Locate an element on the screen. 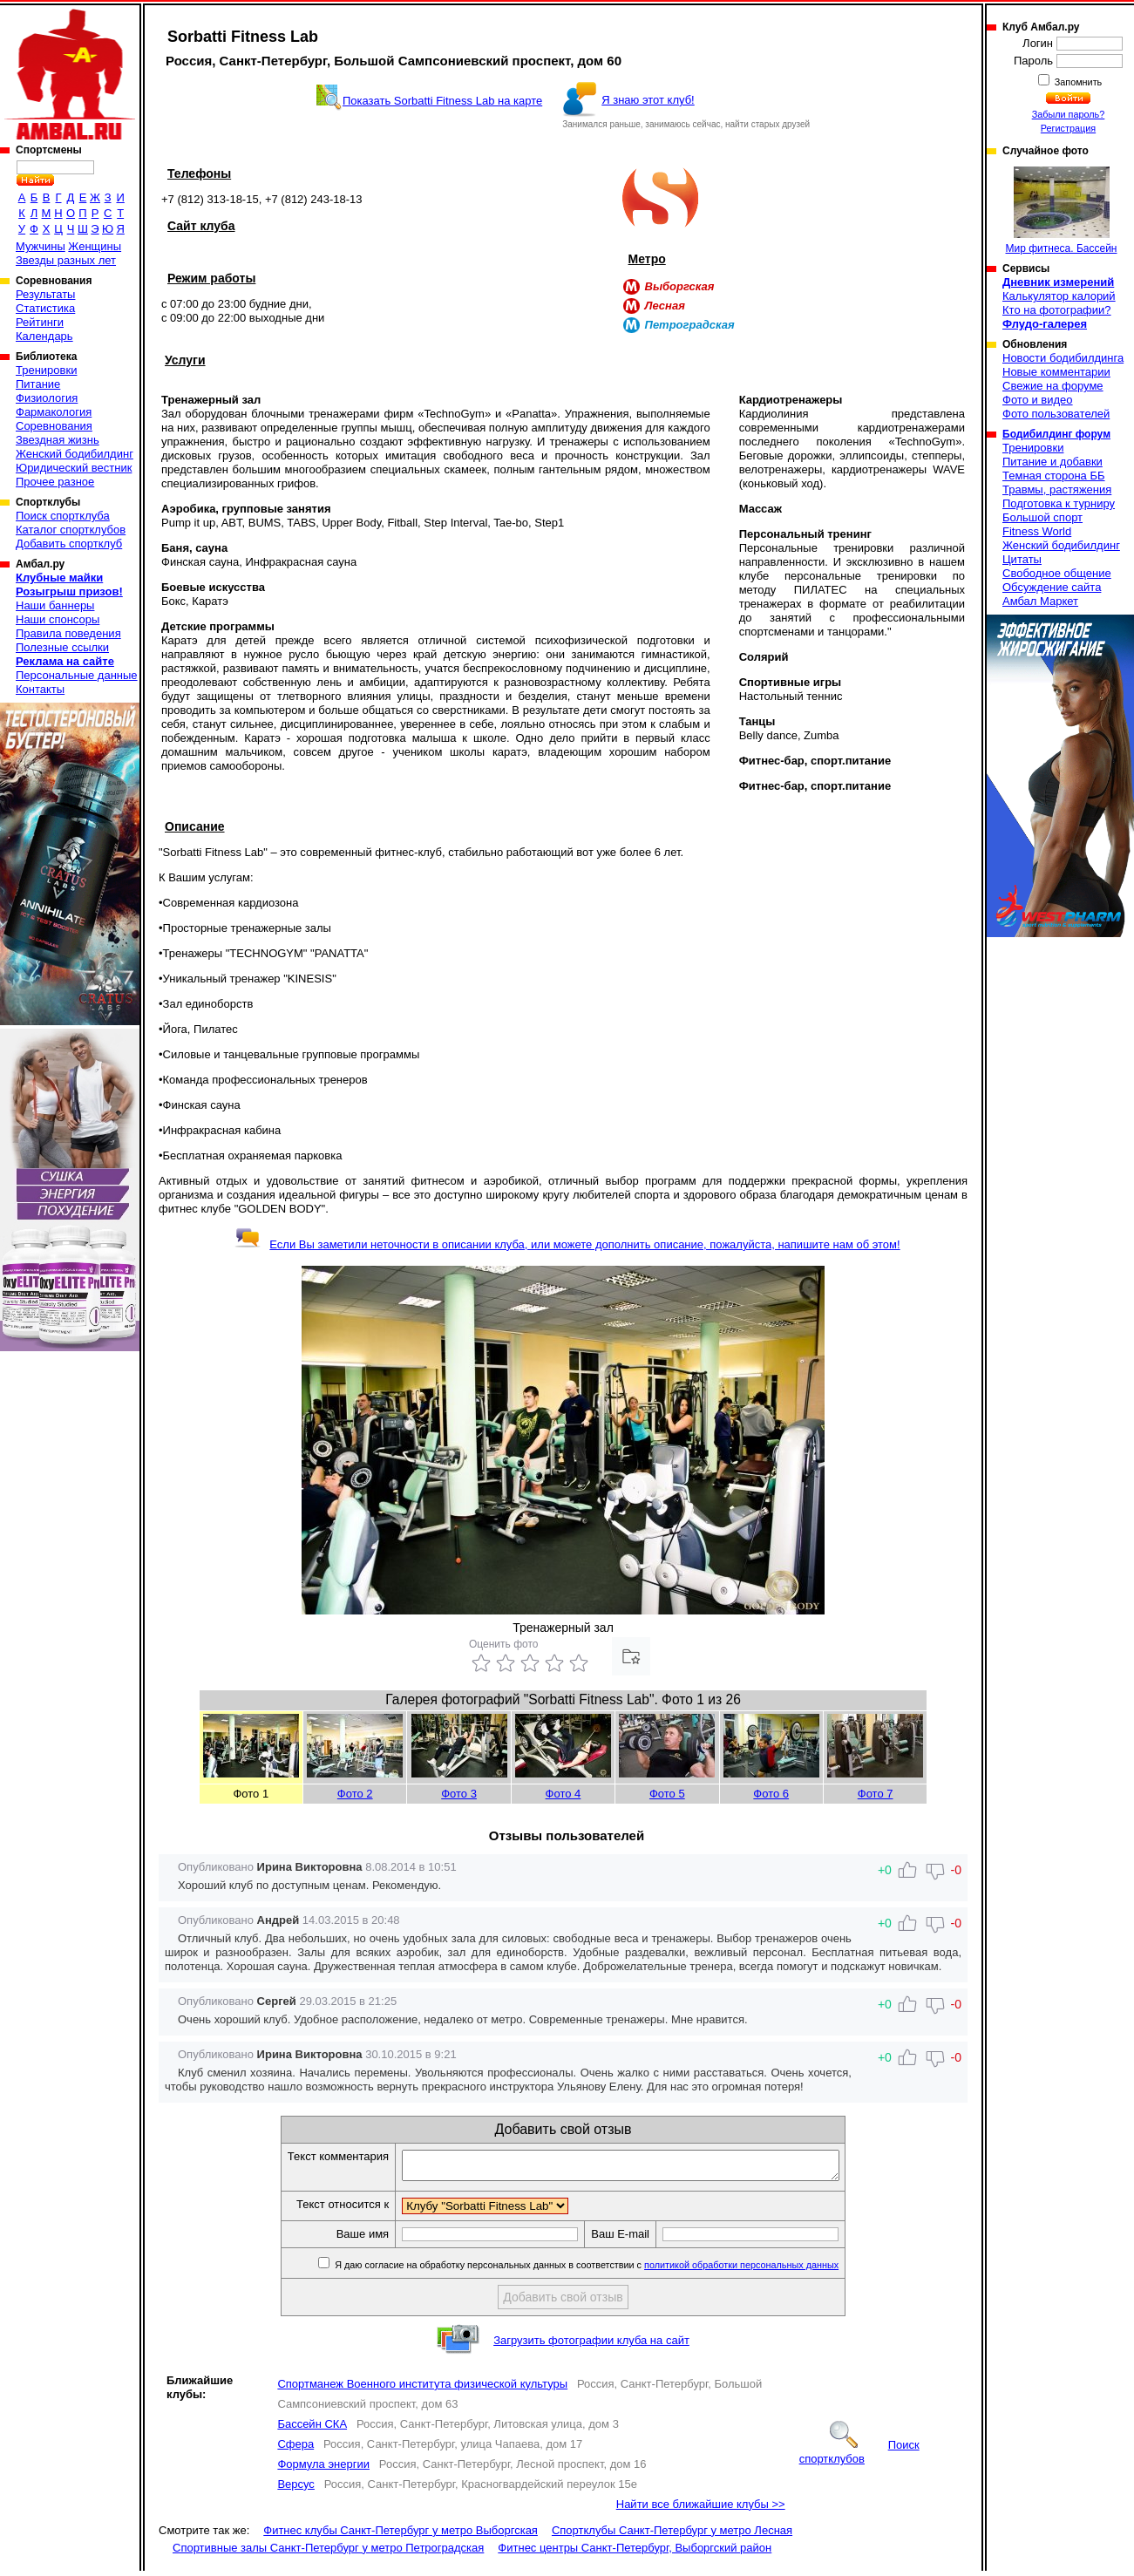 The height and width of the screenshot is (2576, 1134). Фото 2 is located at coordinates (355, 1793).